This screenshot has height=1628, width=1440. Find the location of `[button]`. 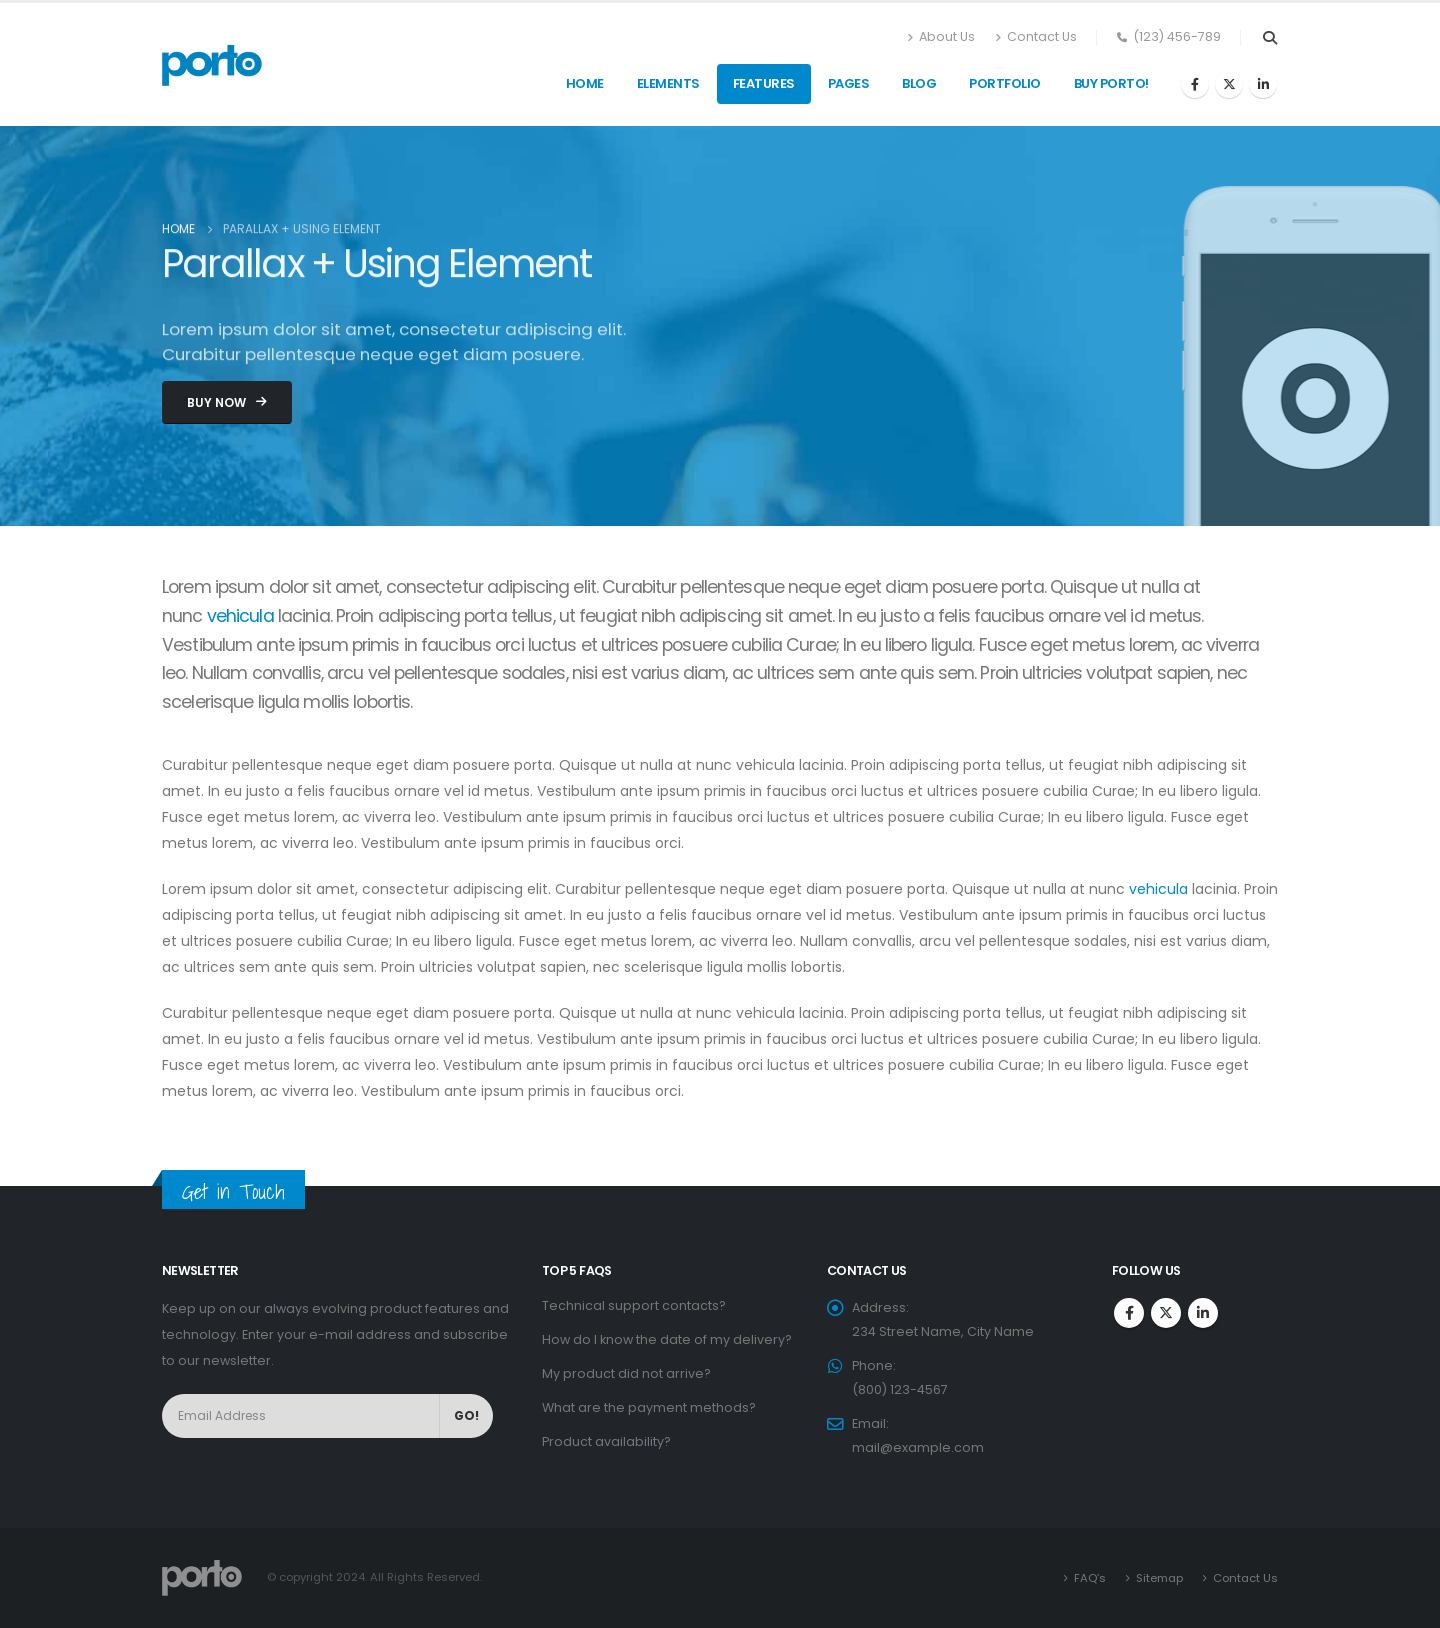

[button] is located at coordinates (227, 402).